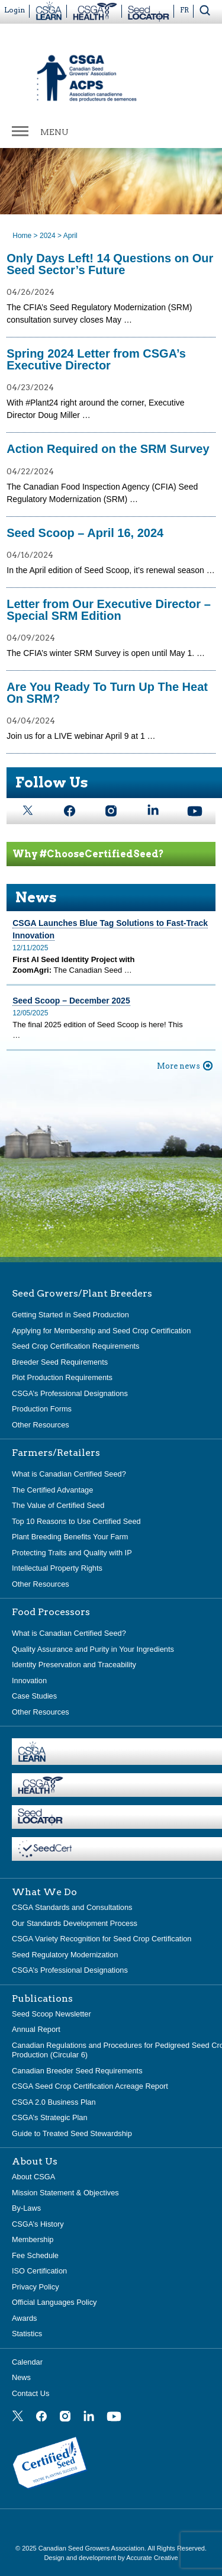  I want to click on CSGA Variety Recognition for Seed Crop Certification, so click(101, 1938).